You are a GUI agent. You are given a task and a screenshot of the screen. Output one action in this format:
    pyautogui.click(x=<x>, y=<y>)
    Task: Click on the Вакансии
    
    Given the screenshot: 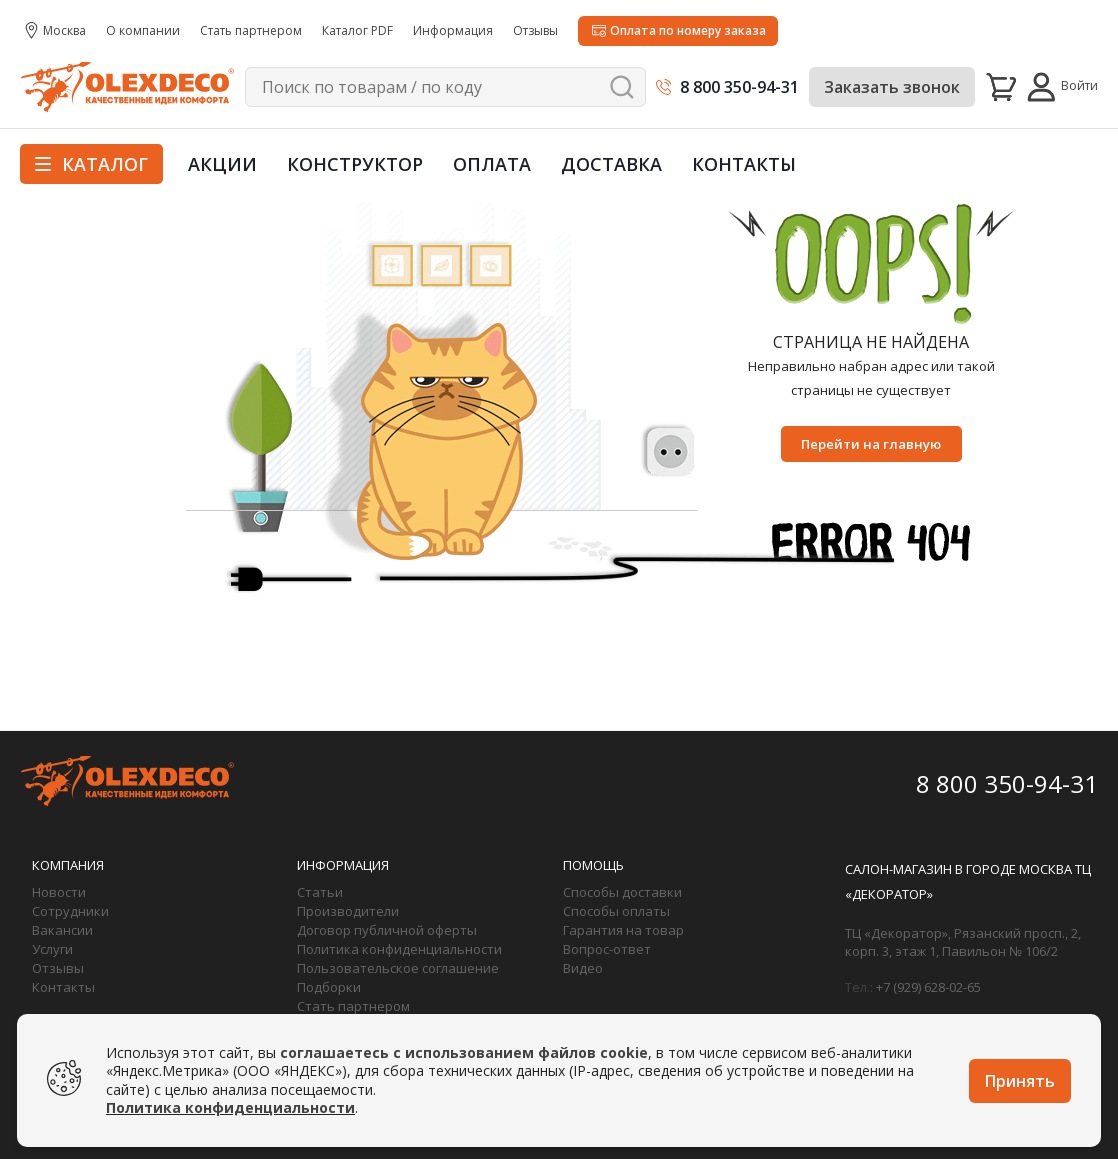 What is the action you would take?
    pyautogui.click(x=62, y=930)
    